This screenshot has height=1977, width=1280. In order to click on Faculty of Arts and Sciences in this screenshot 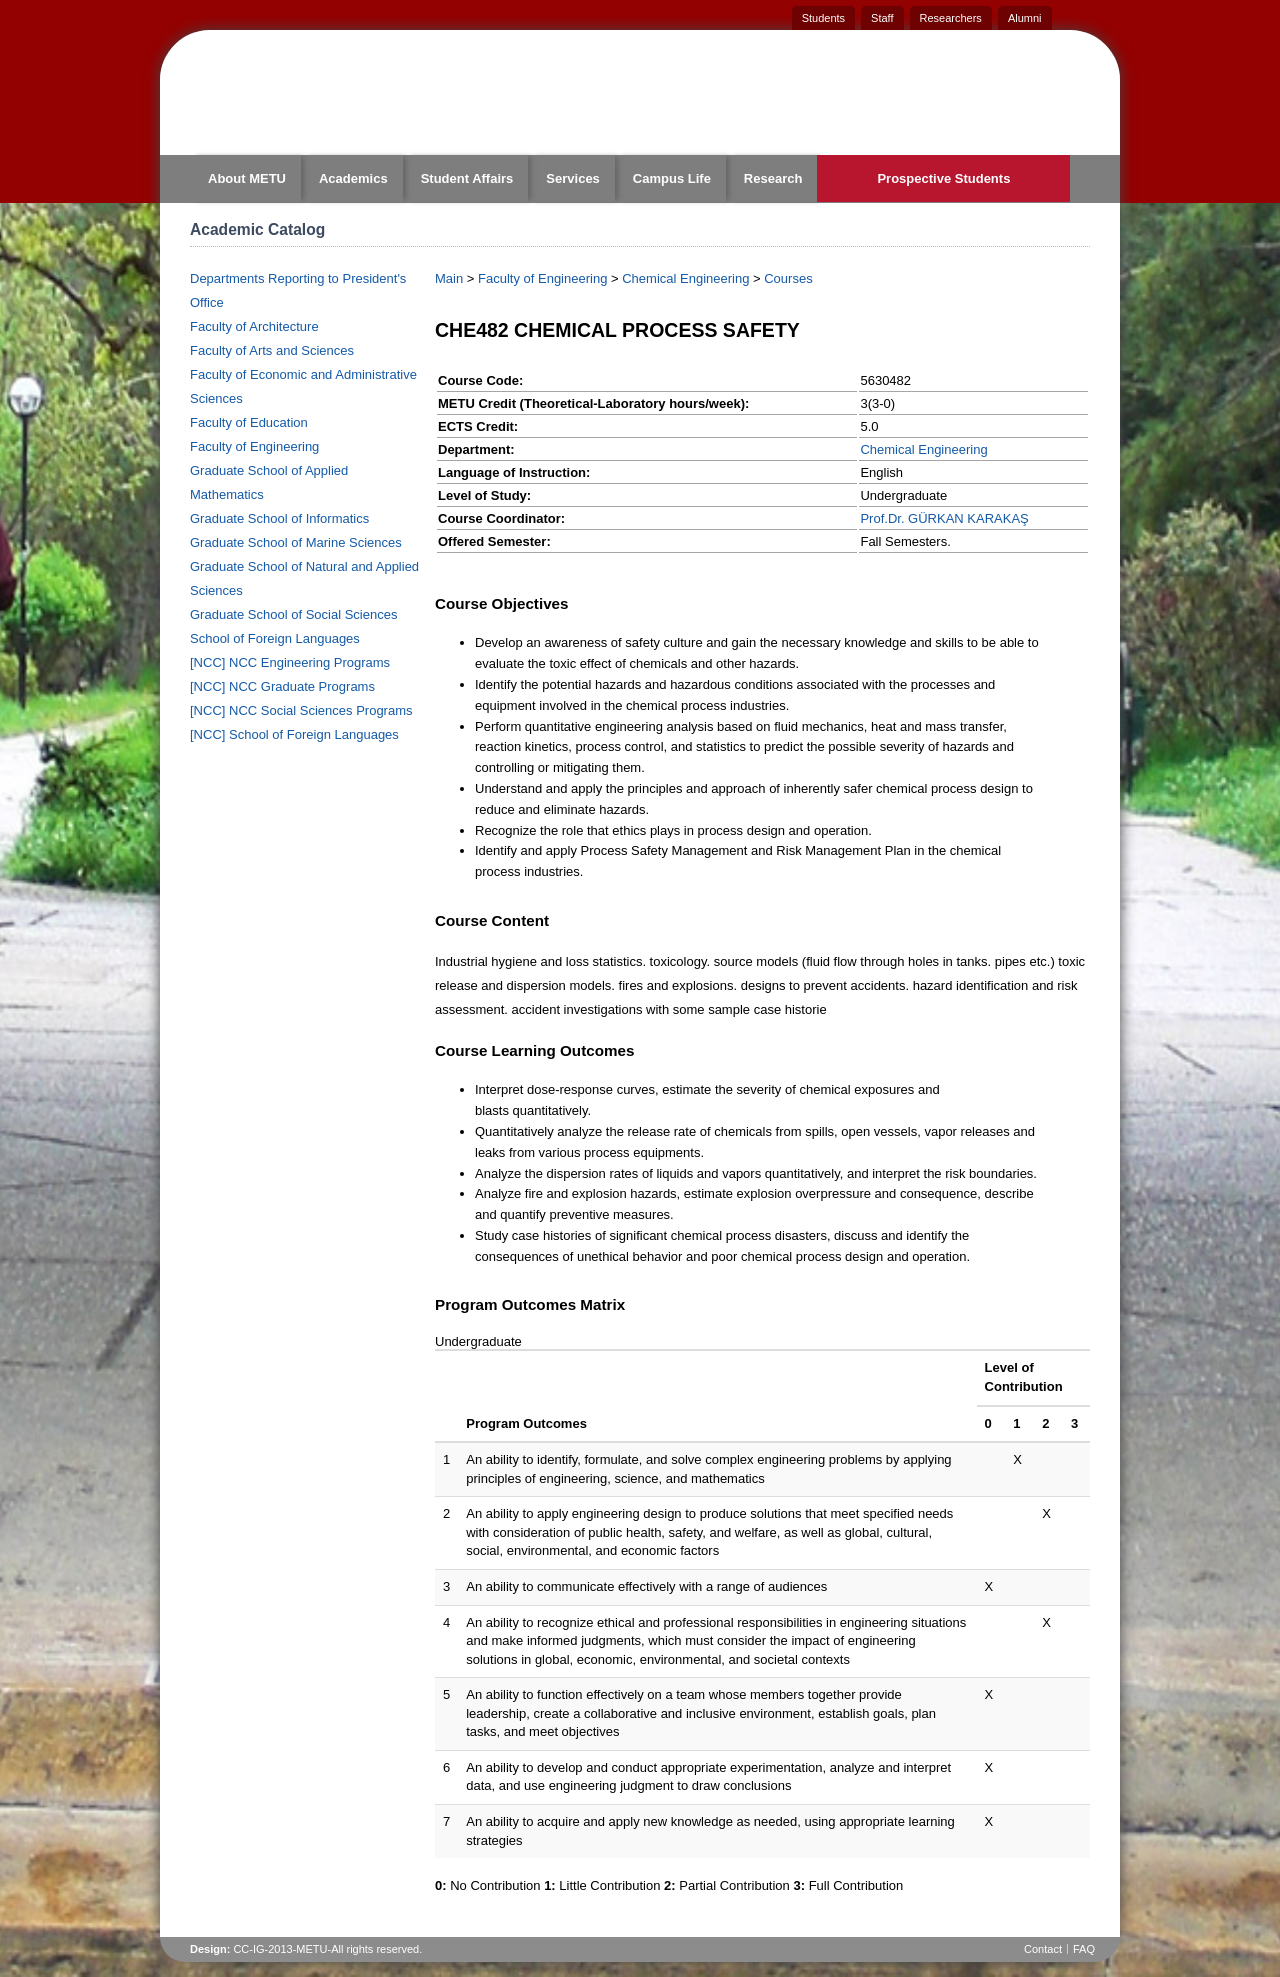, I will do `click(272, 350)`.